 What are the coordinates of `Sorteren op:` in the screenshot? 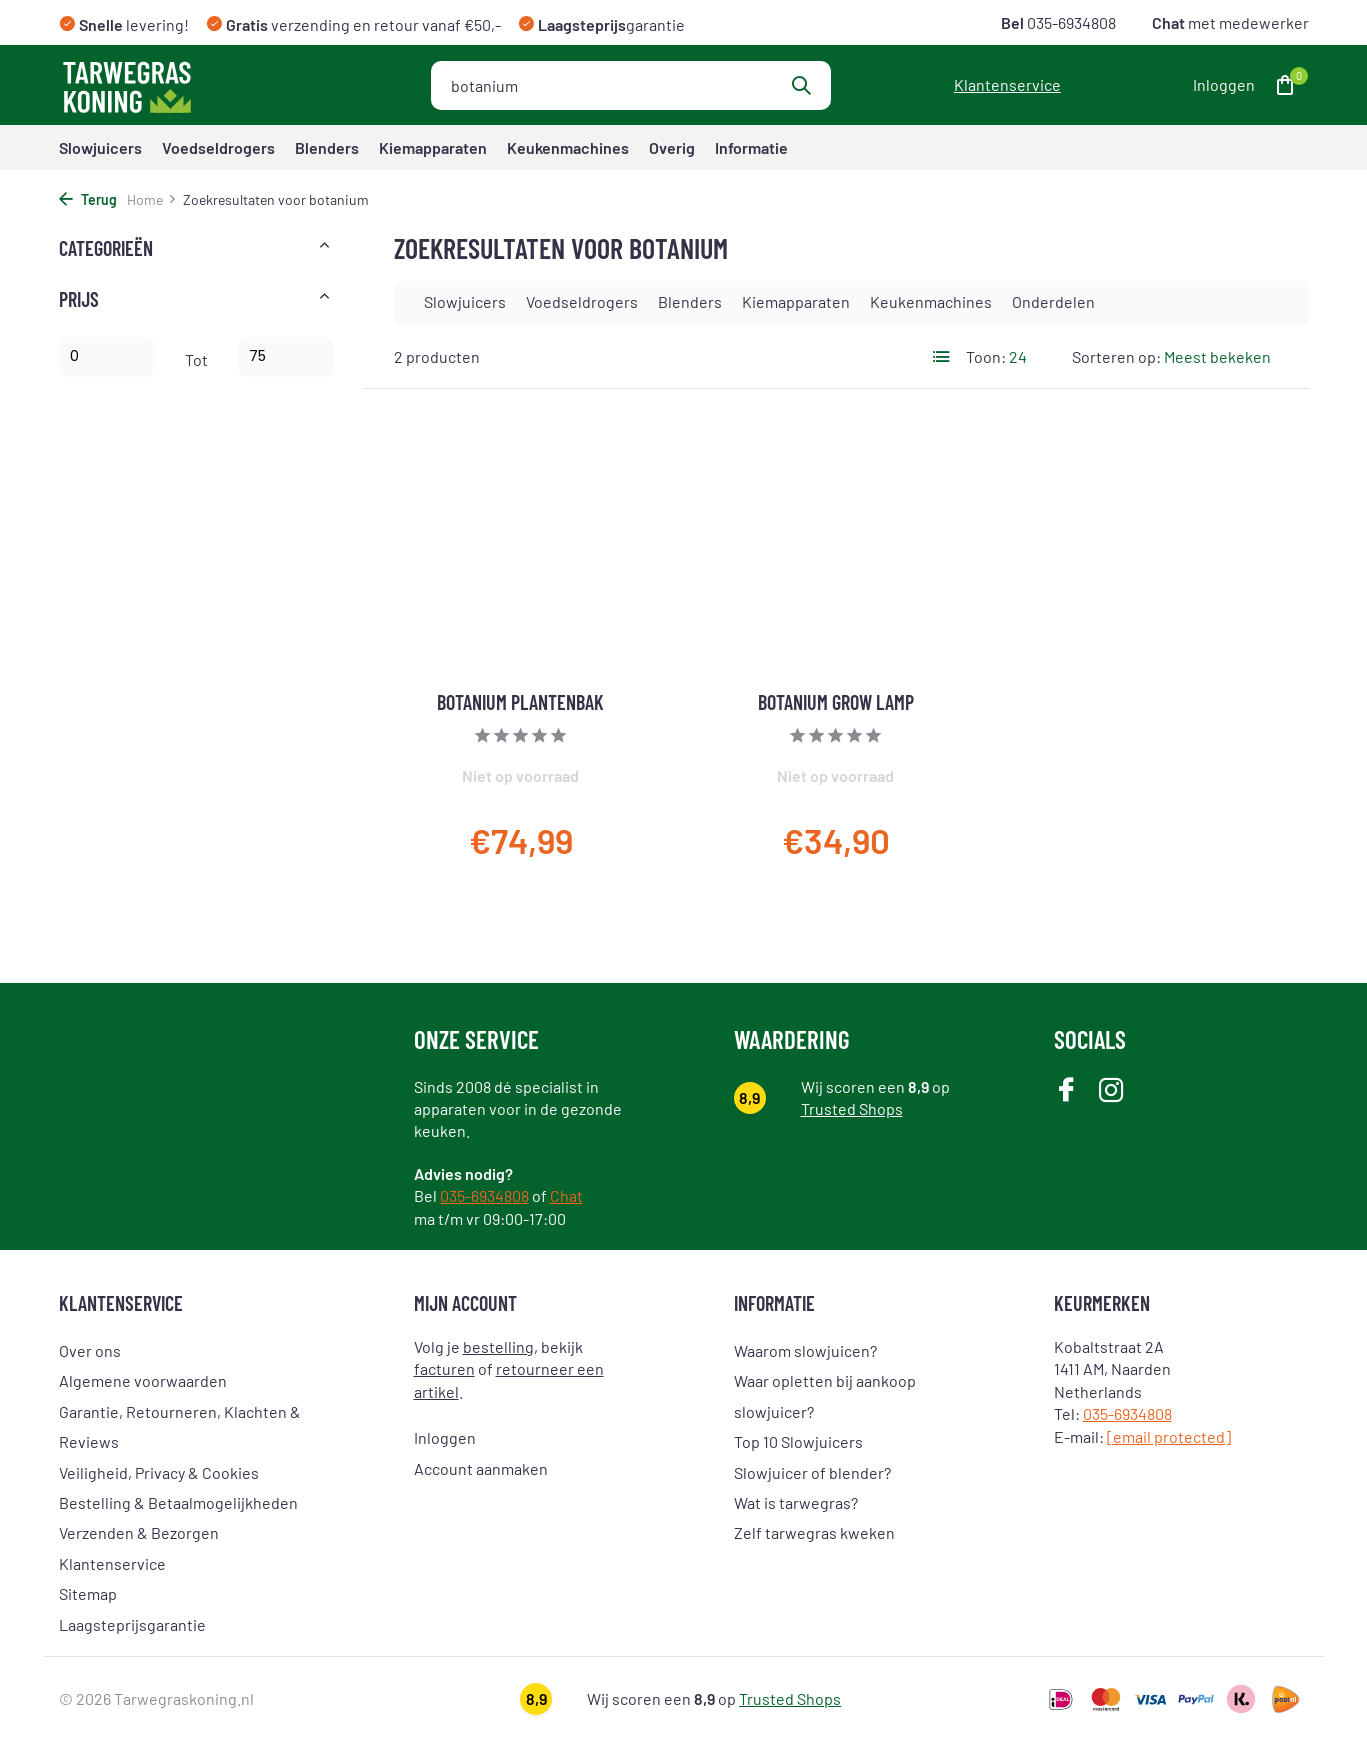 It's located at (1116, 356).